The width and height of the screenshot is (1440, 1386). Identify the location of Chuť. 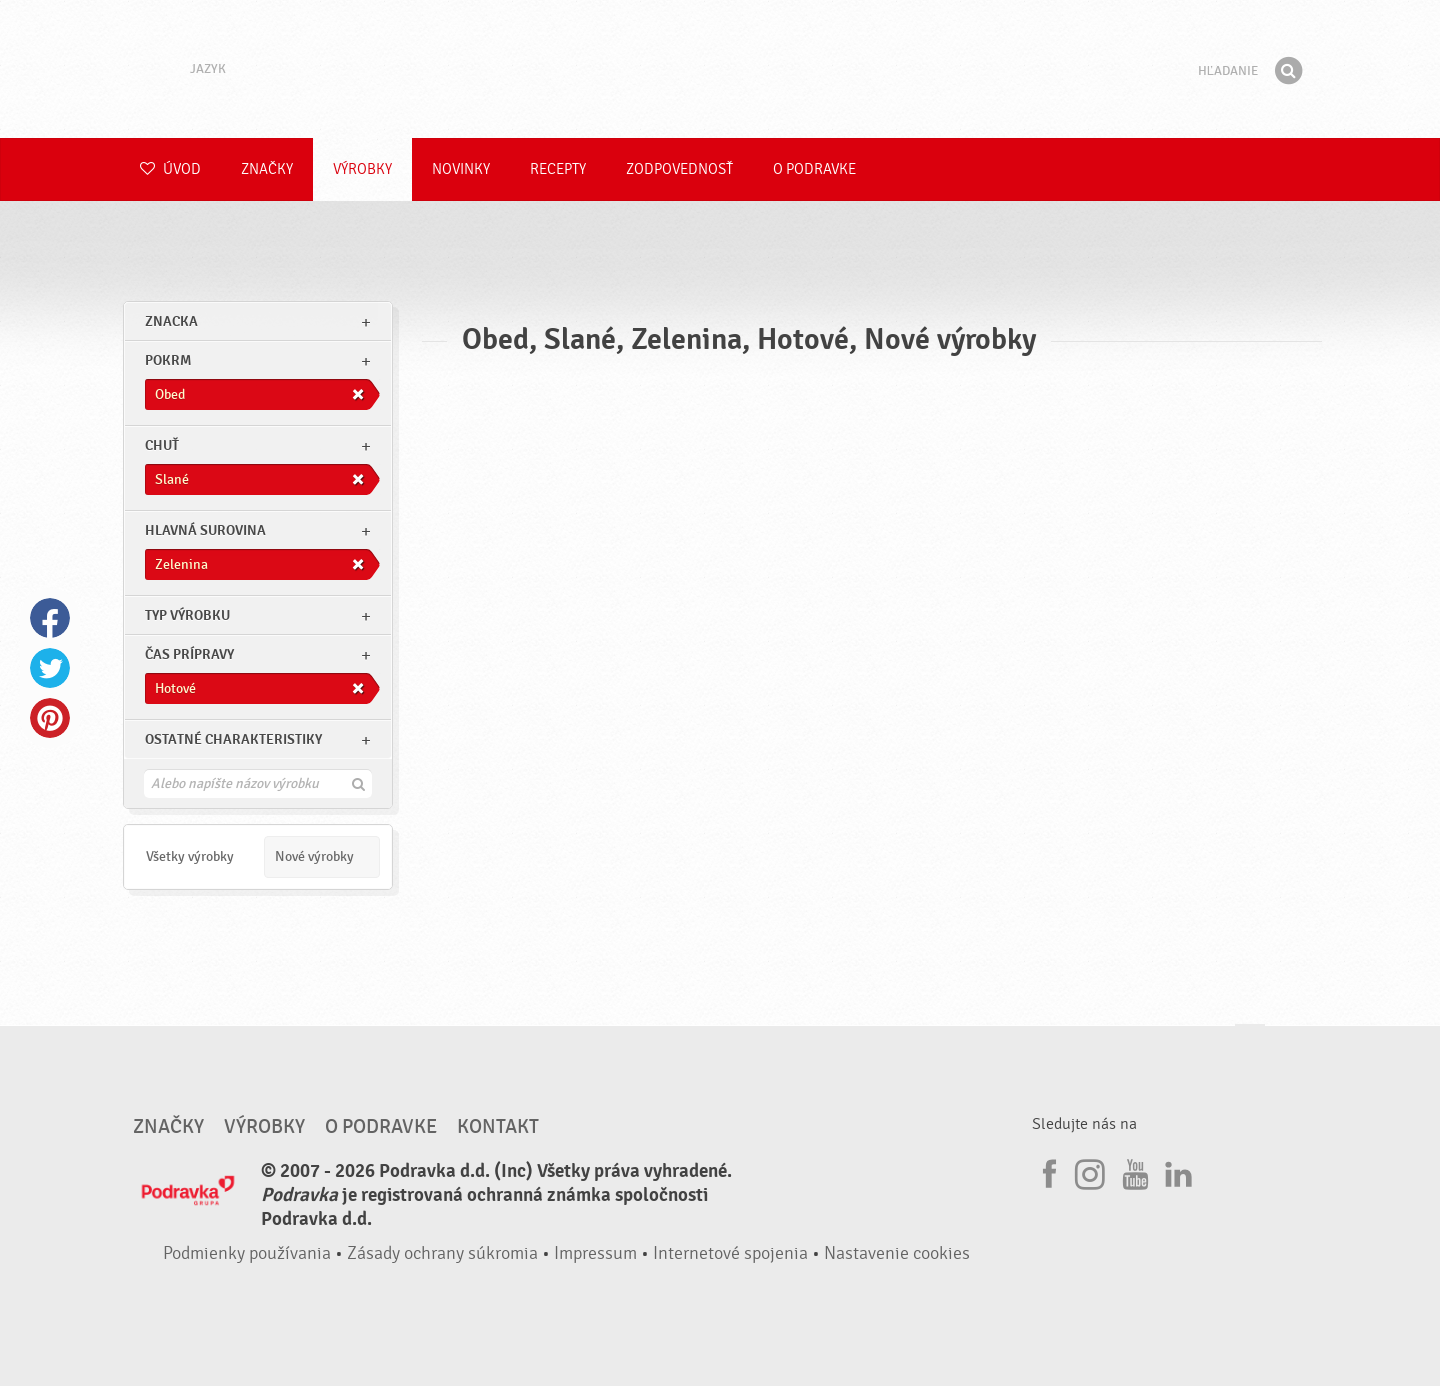
(162, 445).